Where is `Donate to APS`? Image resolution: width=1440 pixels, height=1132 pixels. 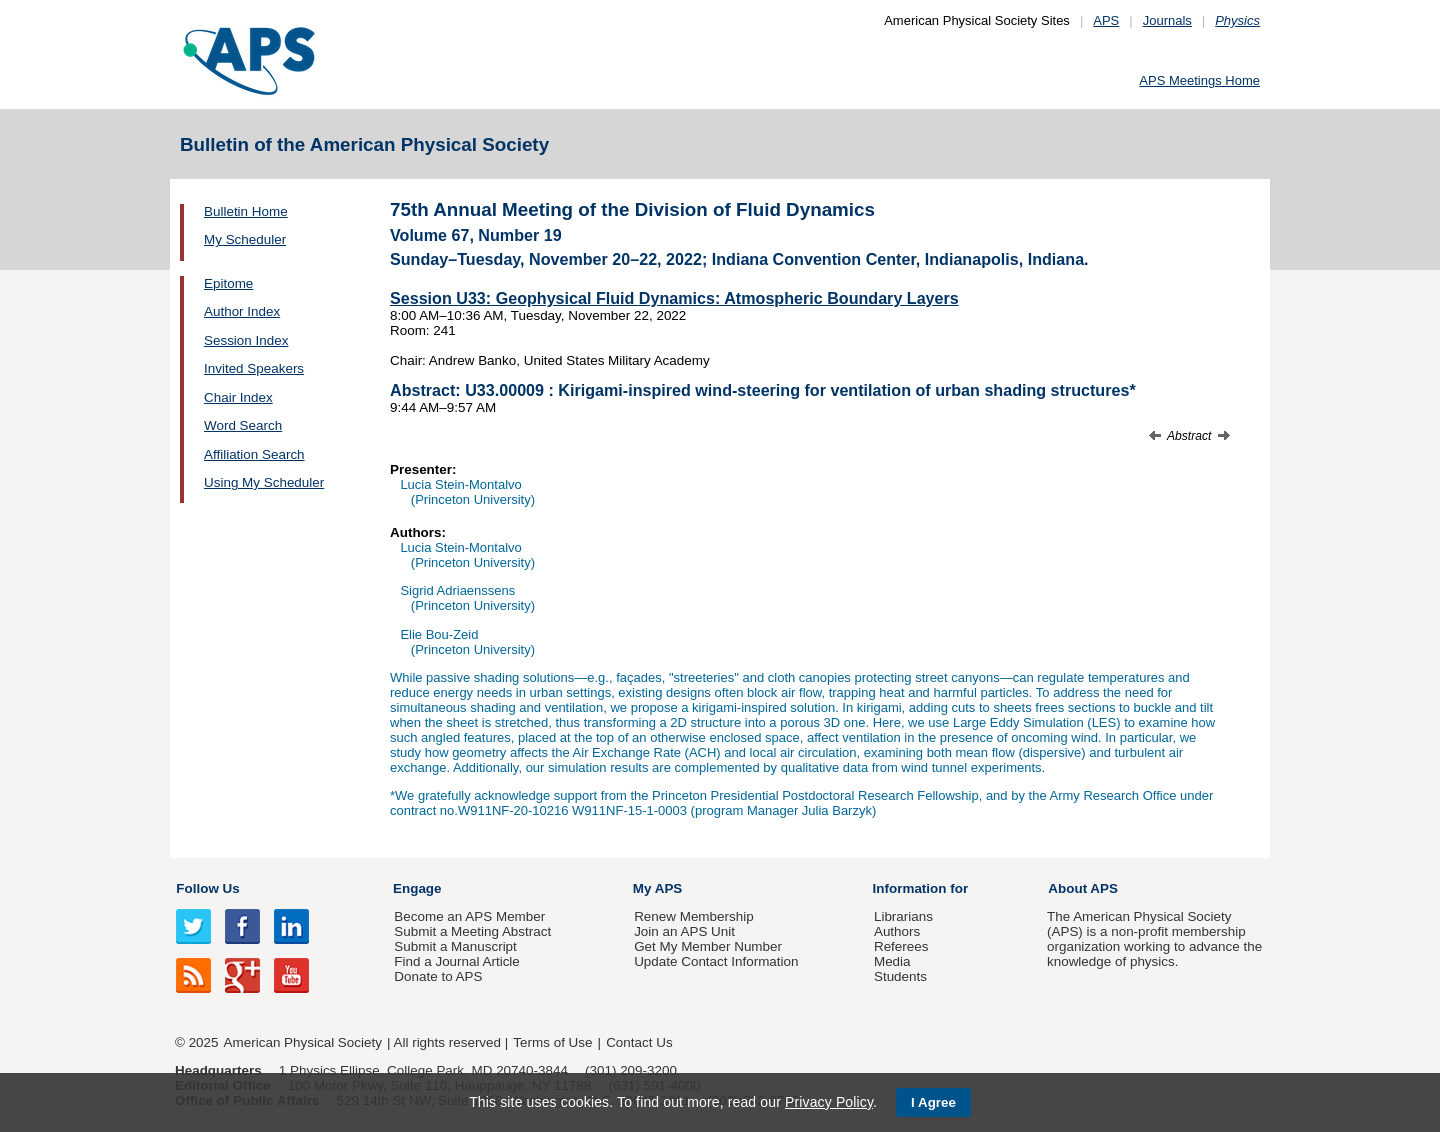
Donate to APS is located at coordinates (438, 976).